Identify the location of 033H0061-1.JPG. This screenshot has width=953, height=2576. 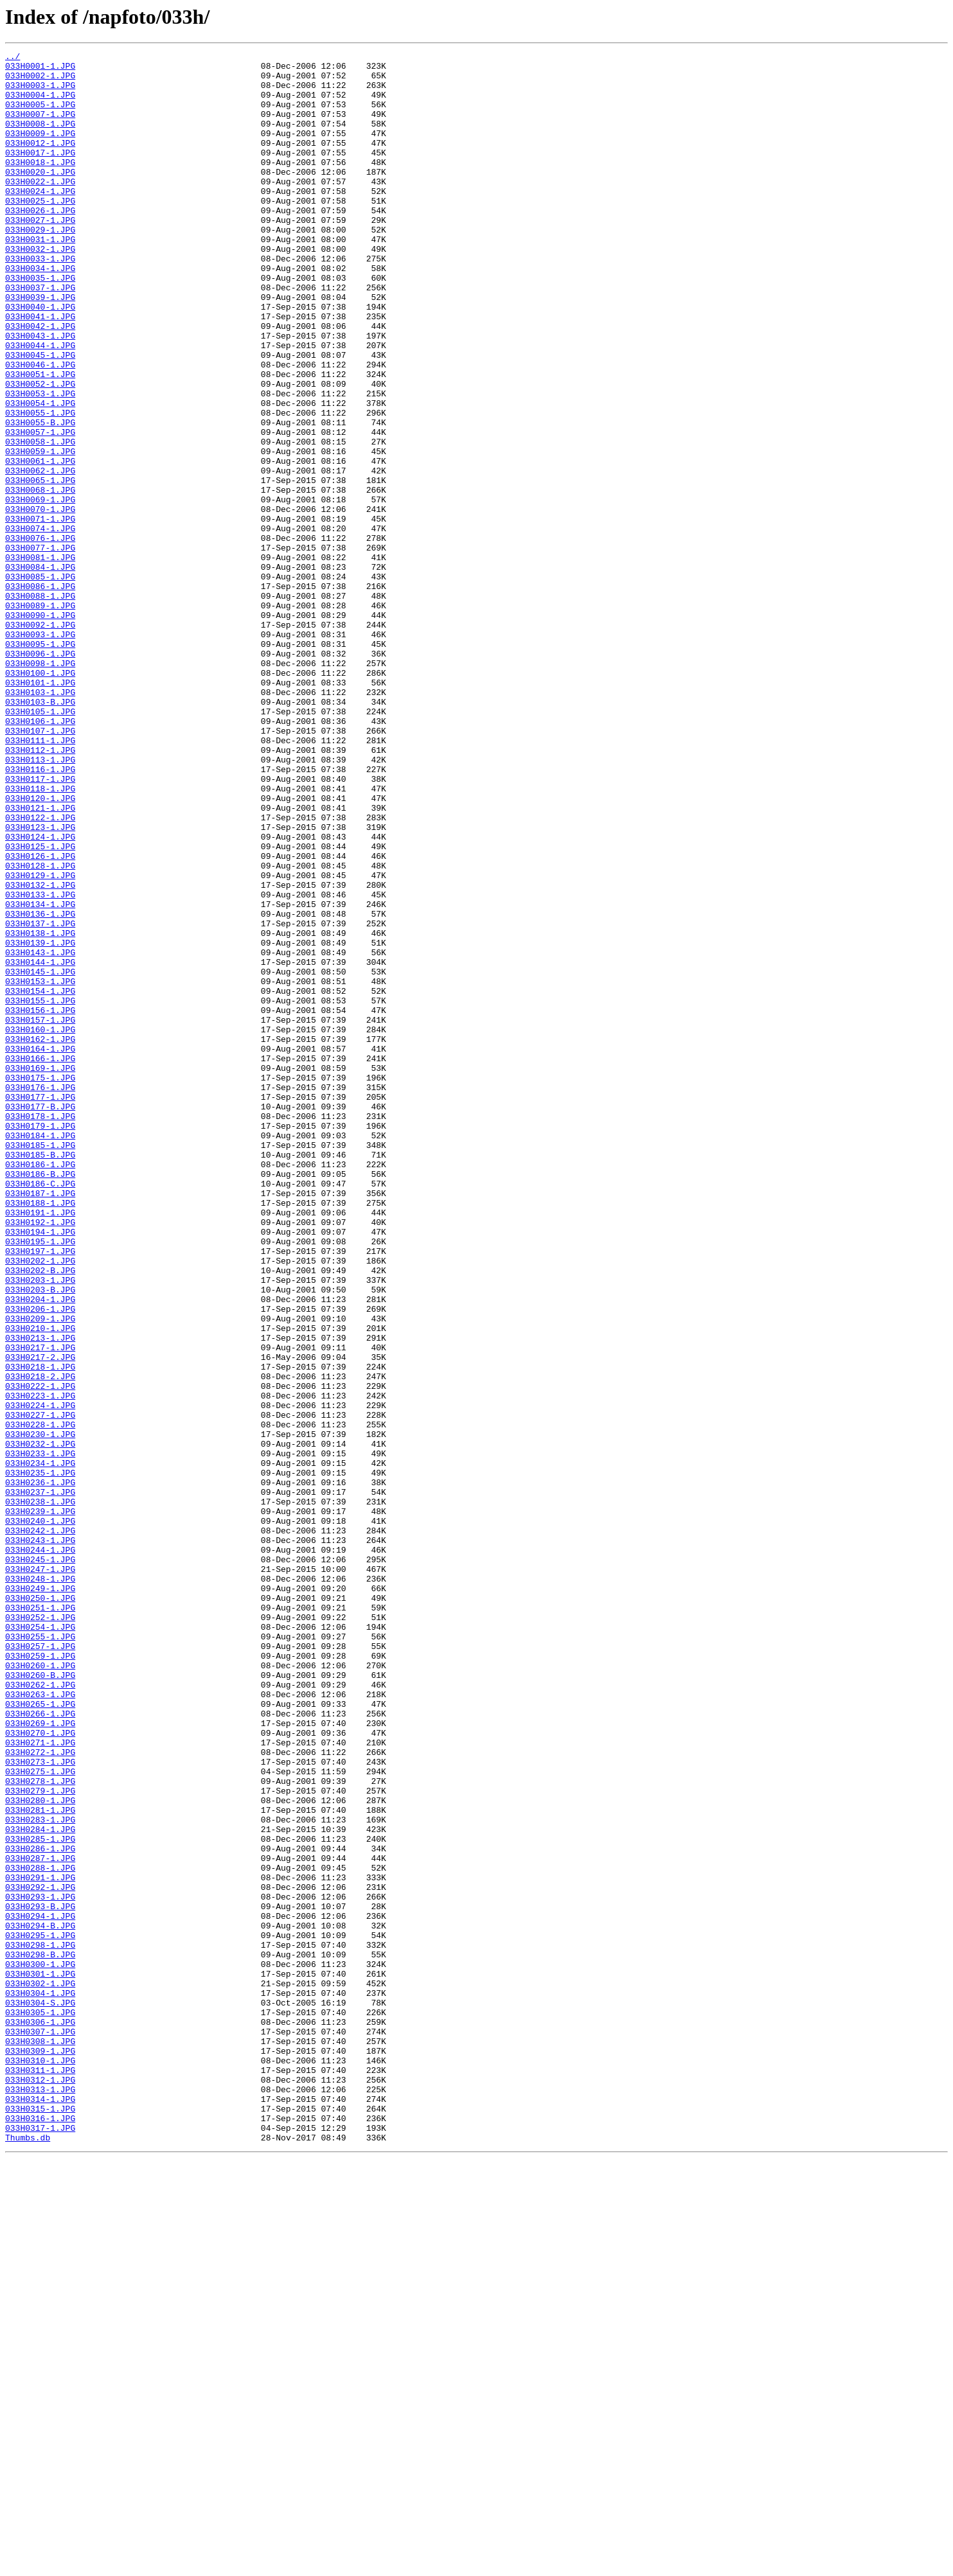
(40, 543).